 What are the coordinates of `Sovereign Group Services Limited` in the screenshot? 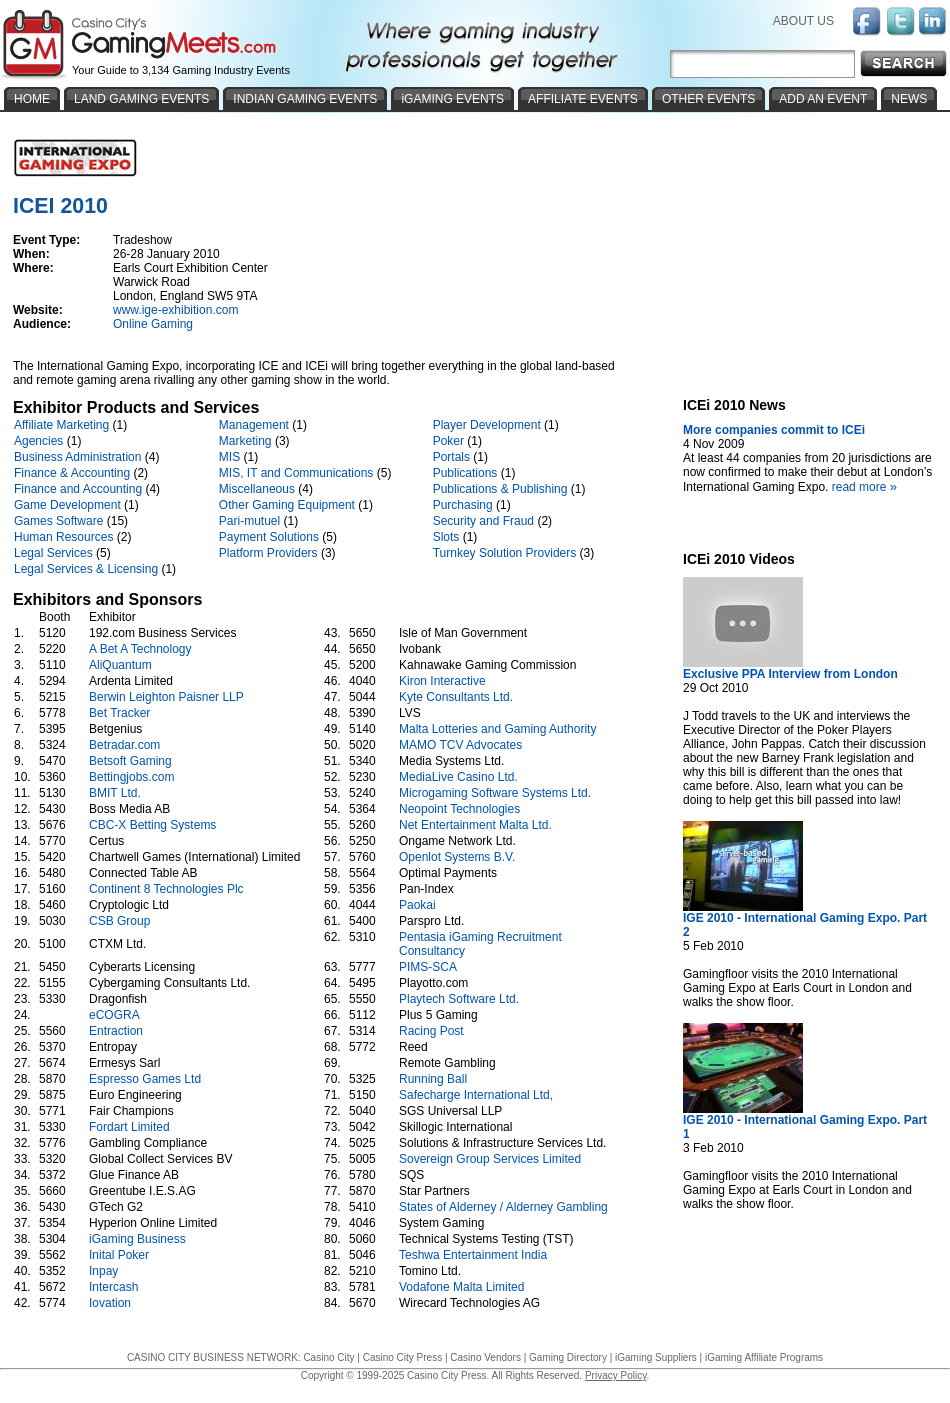 It's located at (490, 1159).